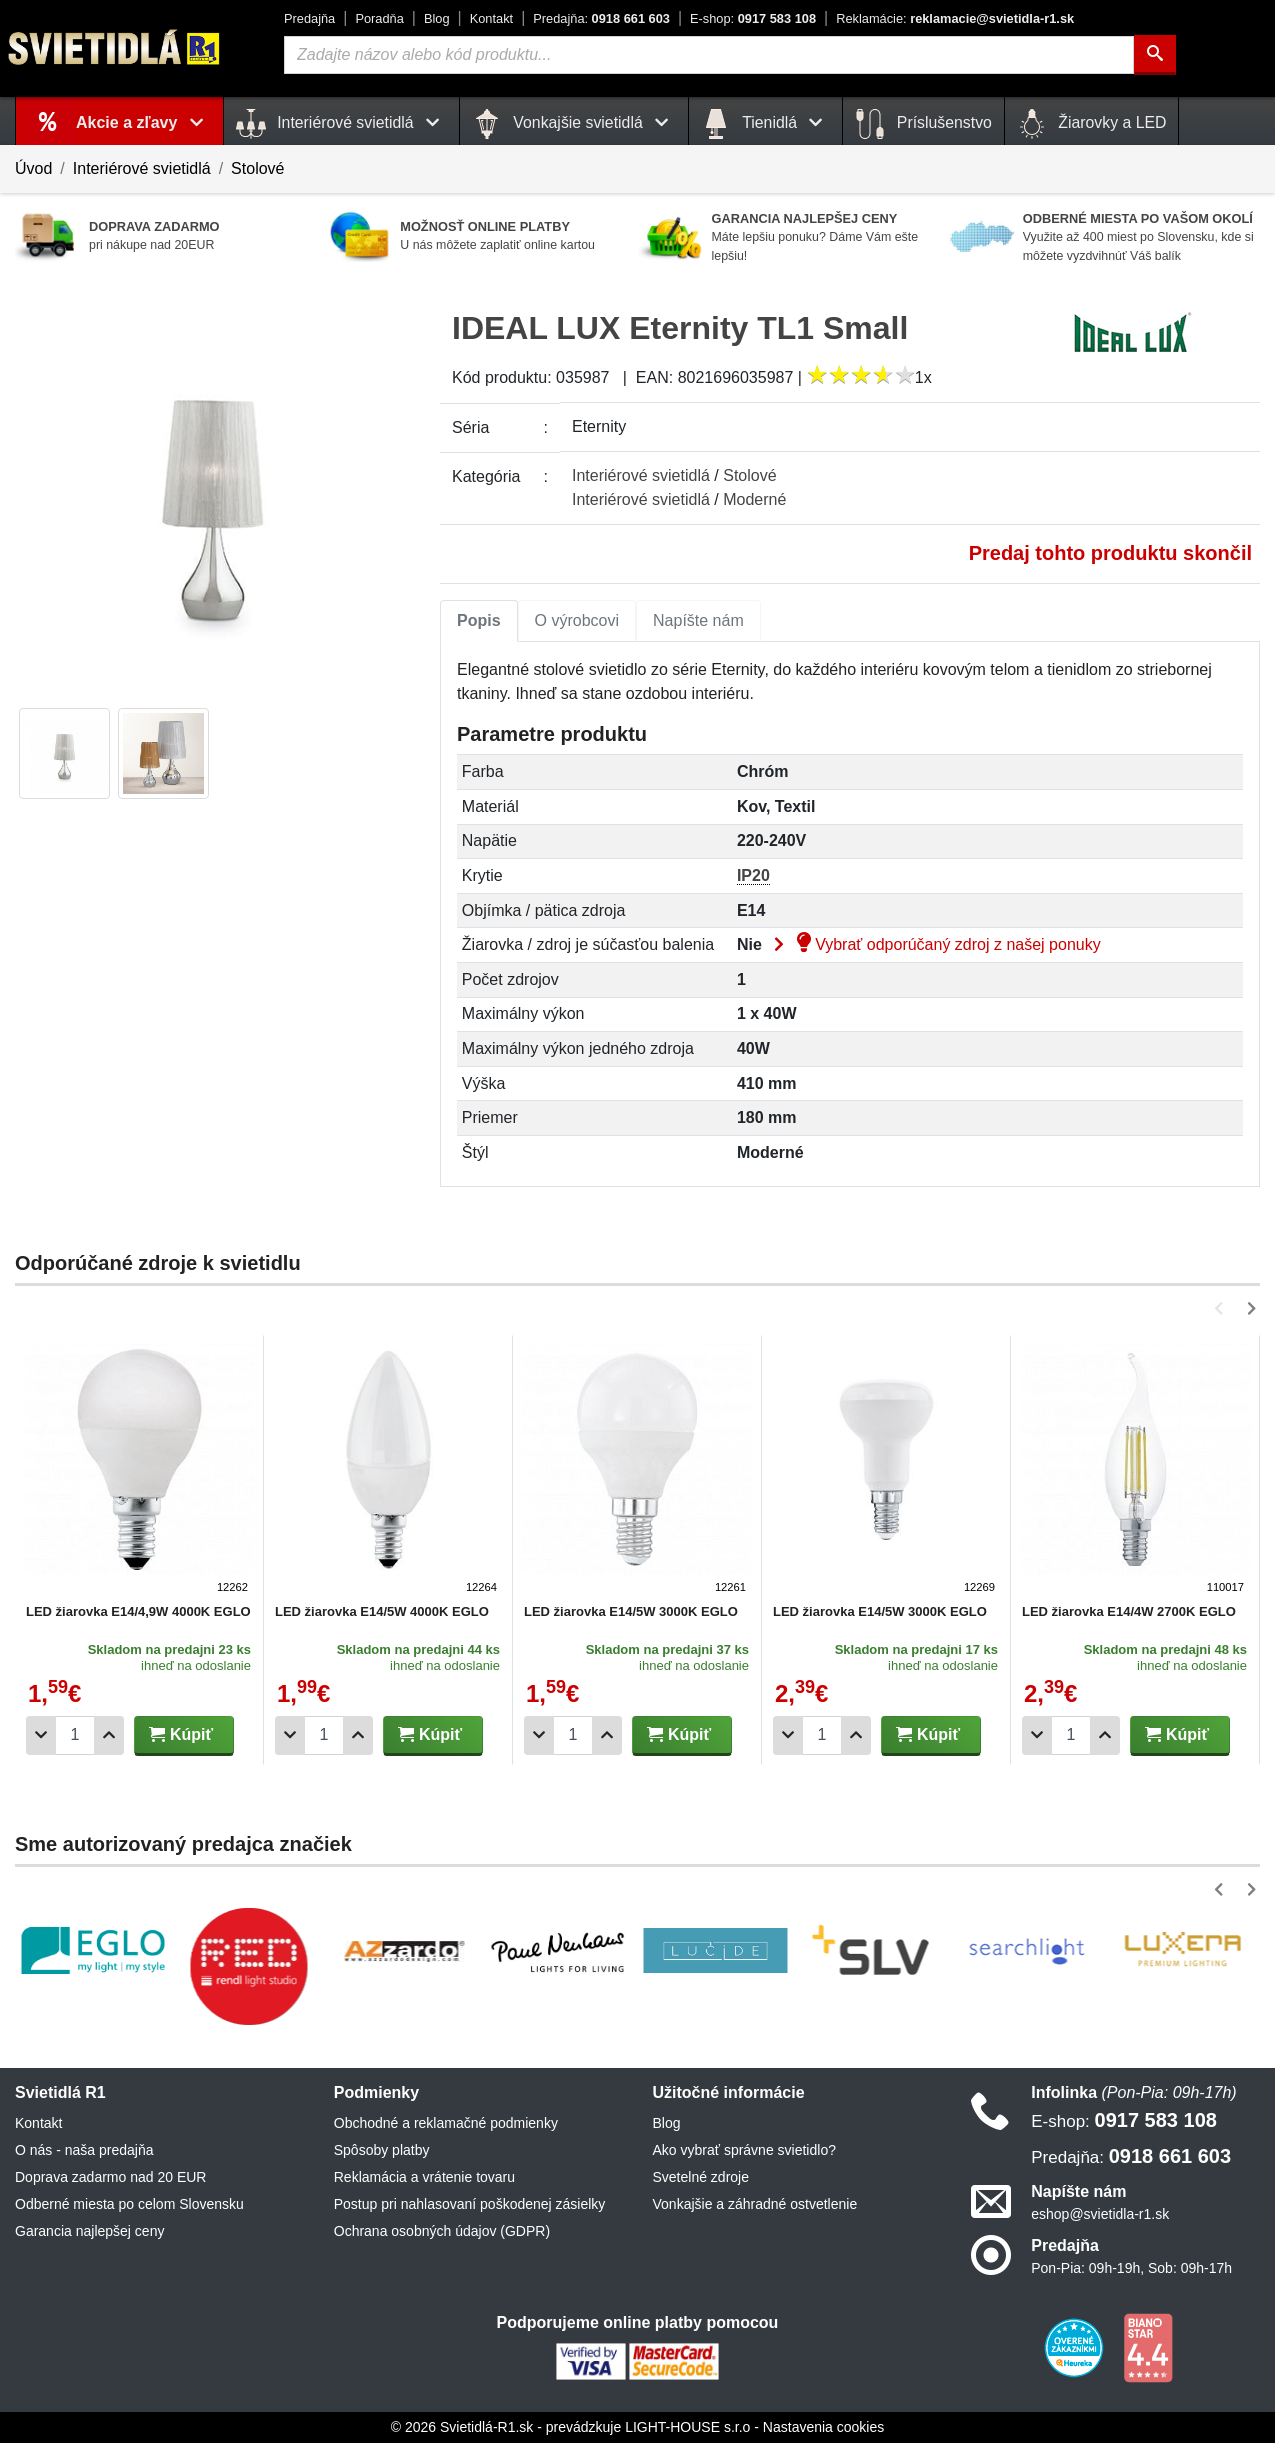  What do you see at coordinates (446, 2123) in the screenshot?
I see `Obchodné a reklamačné podmienky` at bounding box center [446, 2123].